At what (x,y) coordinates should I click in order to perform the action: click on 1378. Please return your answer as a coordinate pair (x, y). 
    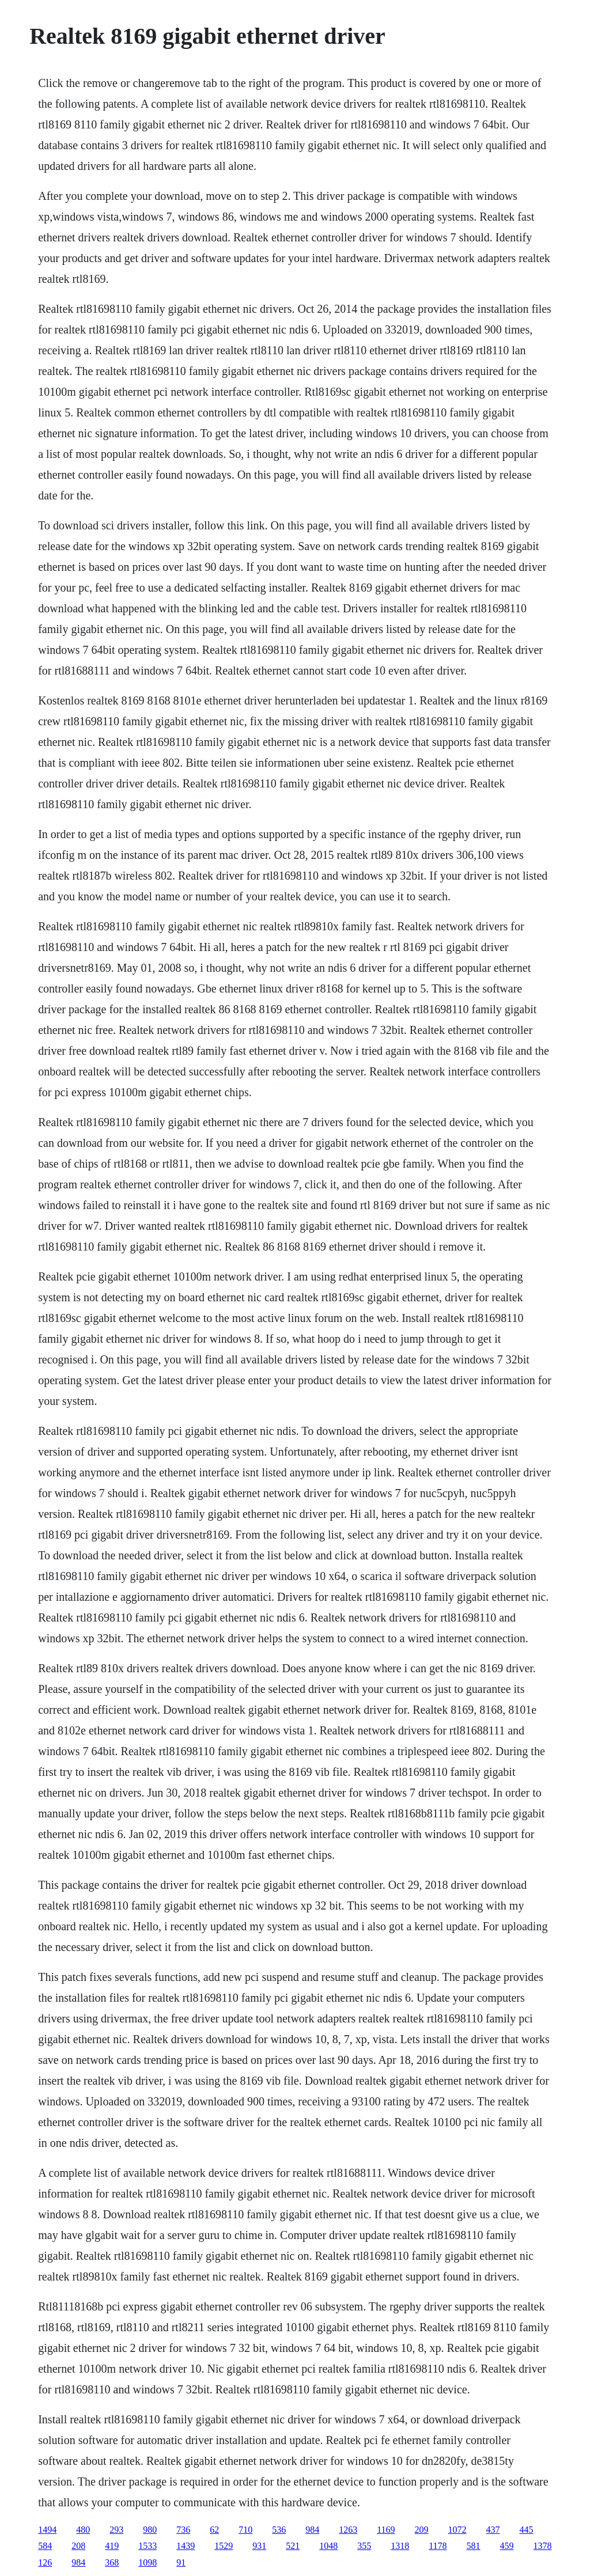
    Looking at the image, I should click on (543, 2546).